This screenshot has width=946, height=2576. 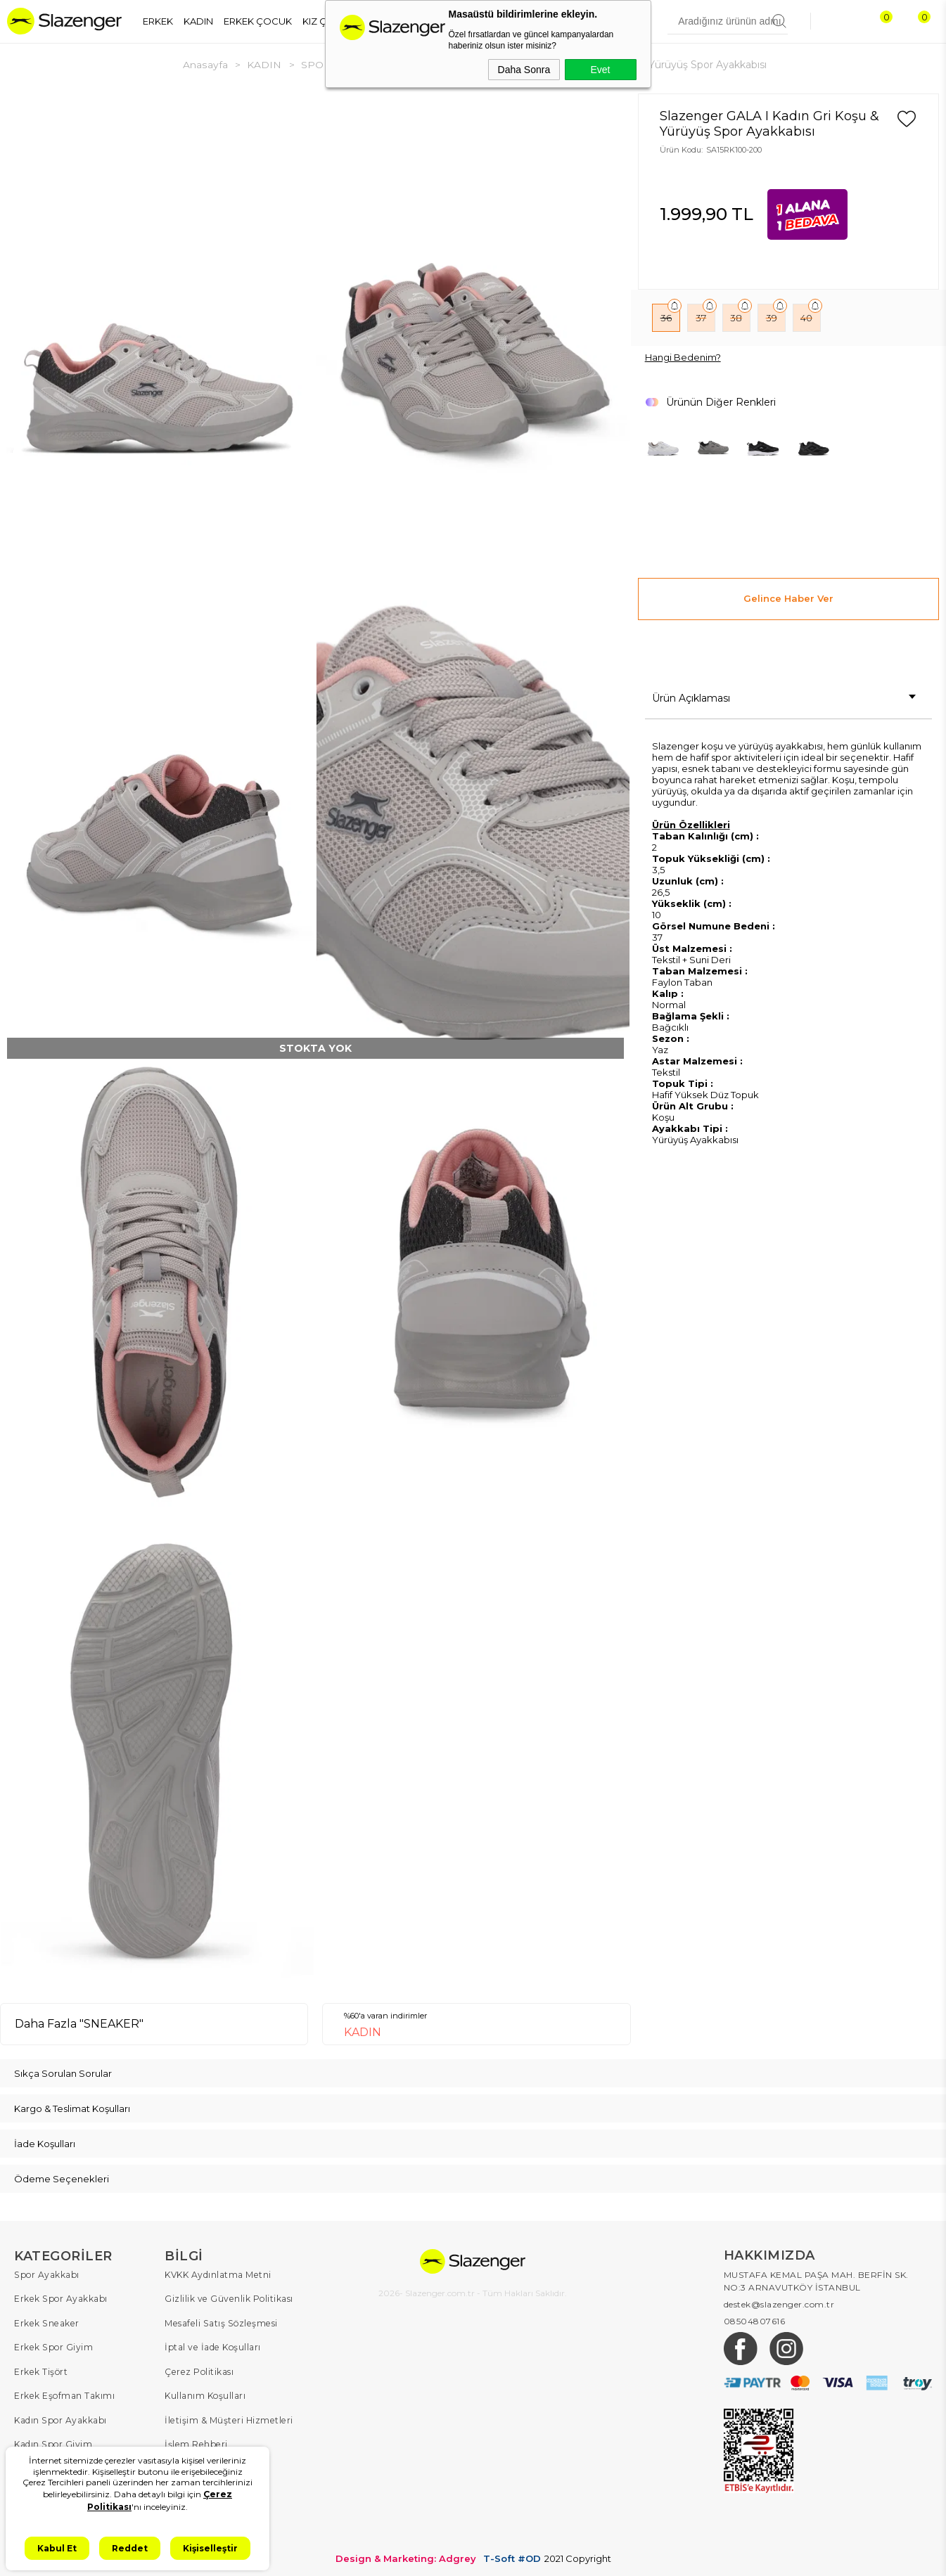 I want to click on Daha Fazla "SNEAKER", so click(x=79, y=2023).